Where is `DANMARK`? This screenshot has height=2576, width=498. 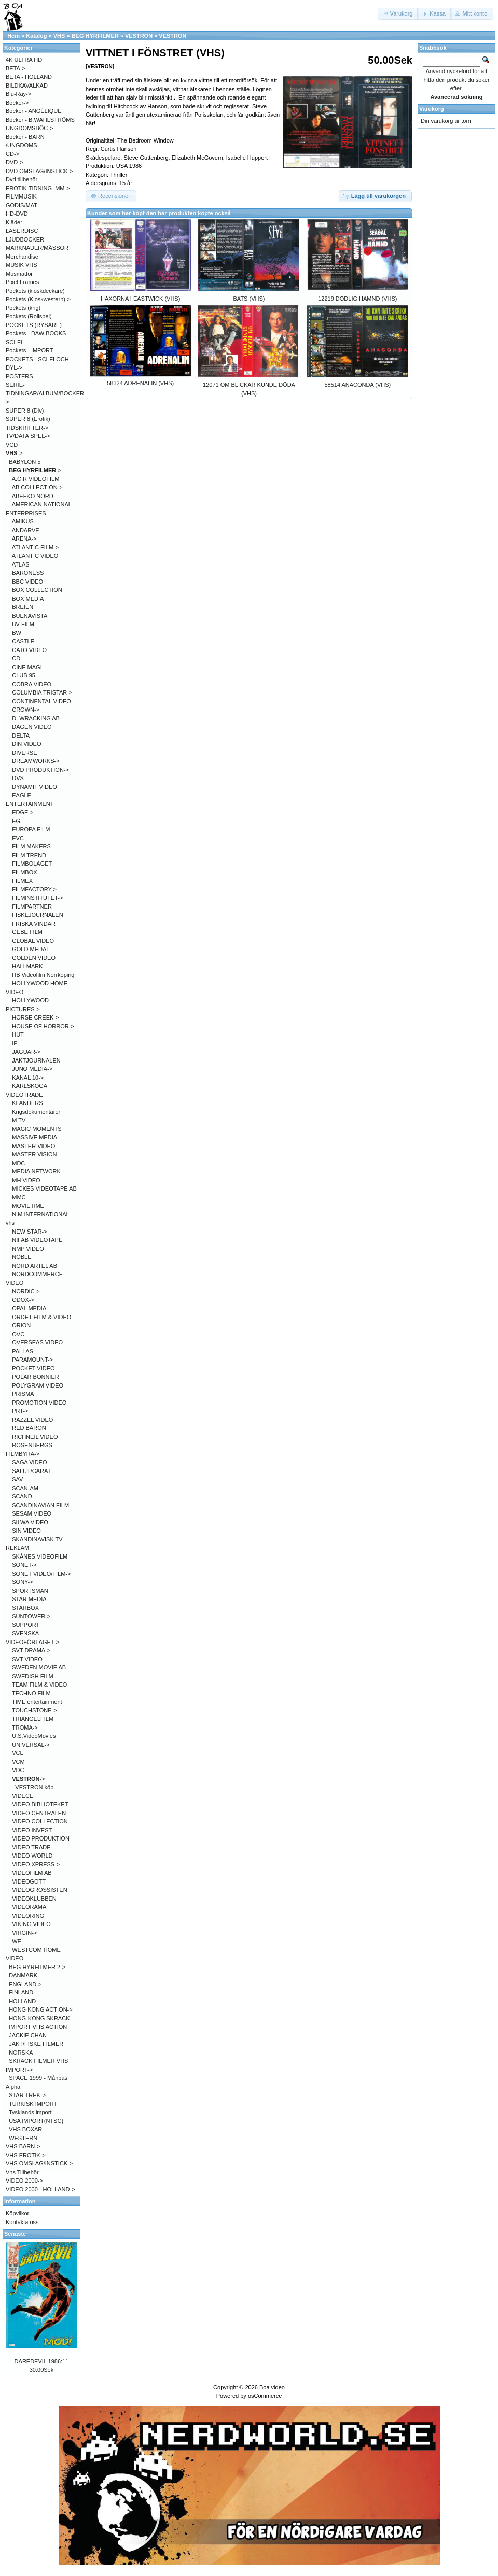
DANMARK is located at coordinates (23, 1975).